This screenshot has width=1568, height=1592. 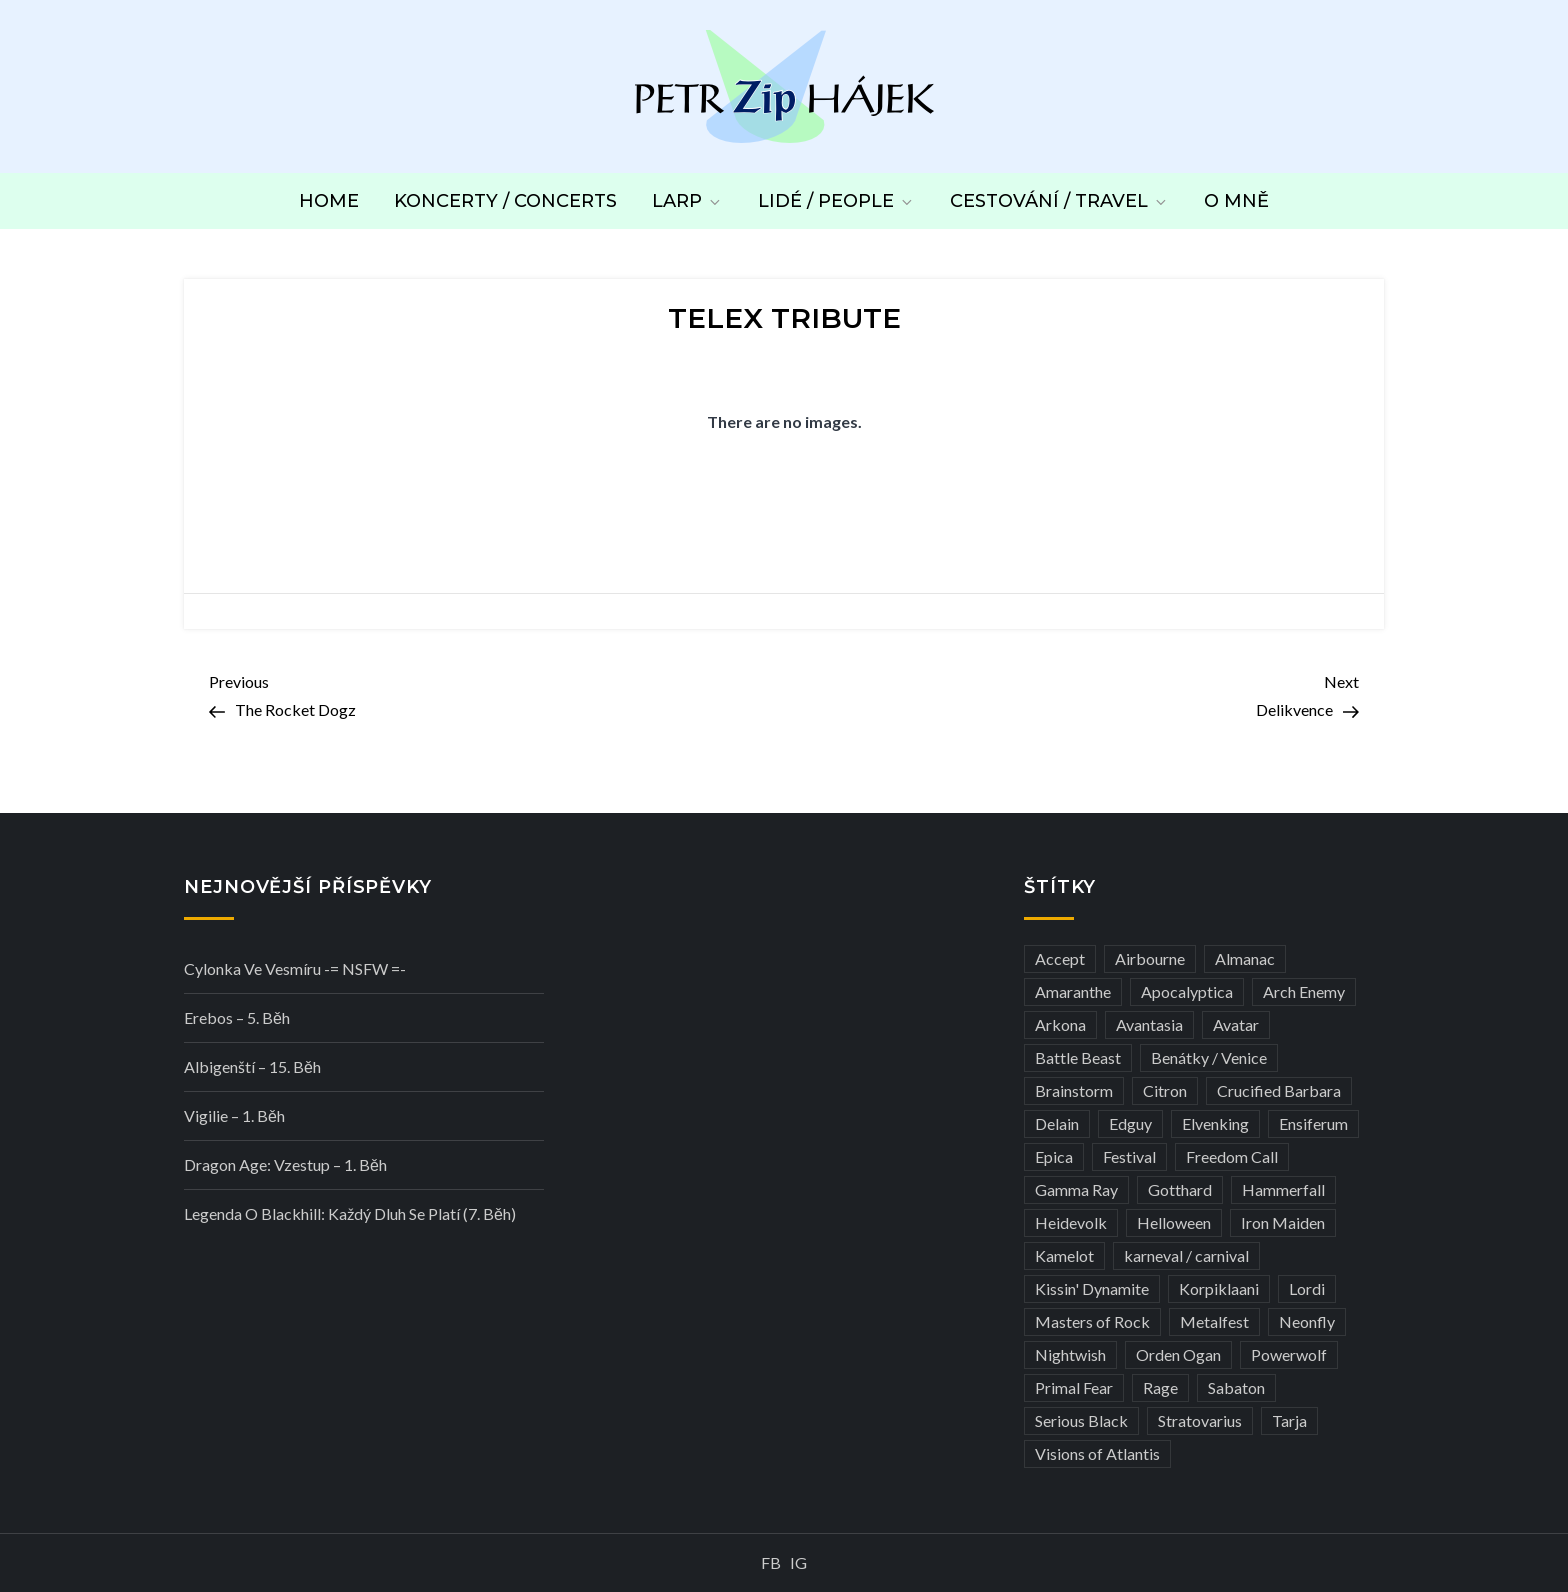 What do you see at coordinates (1232, 1156) in the screenshot?
I see `Freedom Call [Freedom Call (5 položek)]` at bounding box center [1232, 1156].